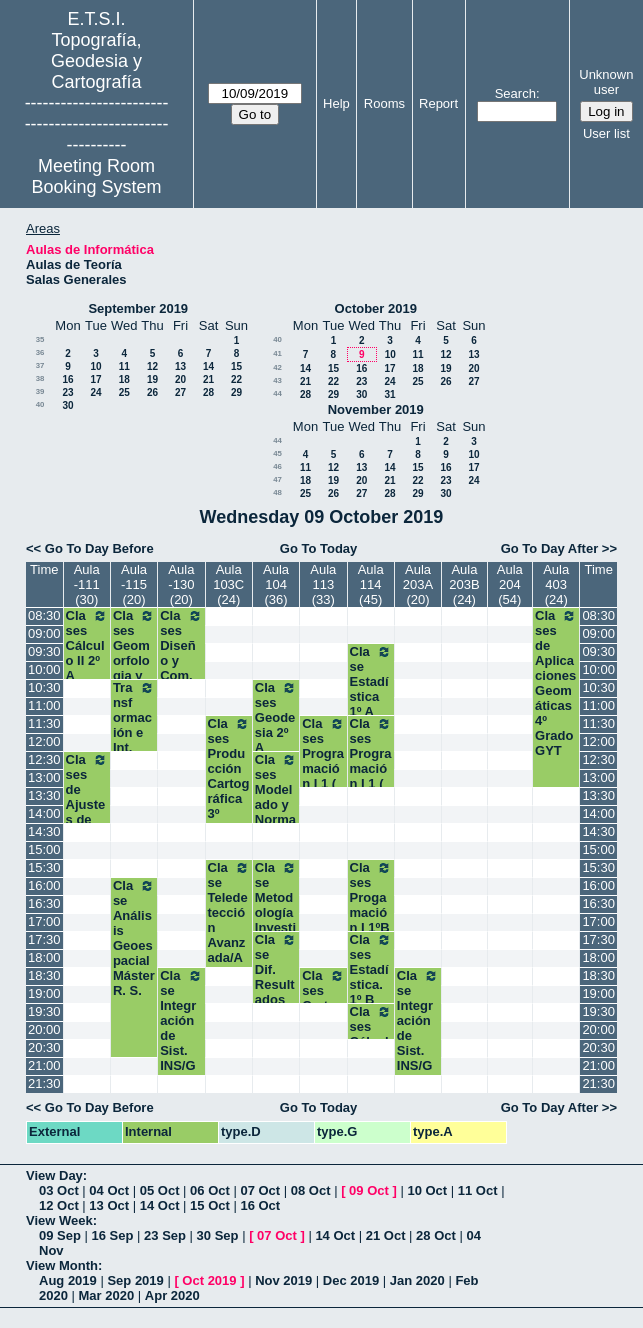  Describe the element at coordinates (386, 1235) in the screenshot. I see `21 Oct` at that location.